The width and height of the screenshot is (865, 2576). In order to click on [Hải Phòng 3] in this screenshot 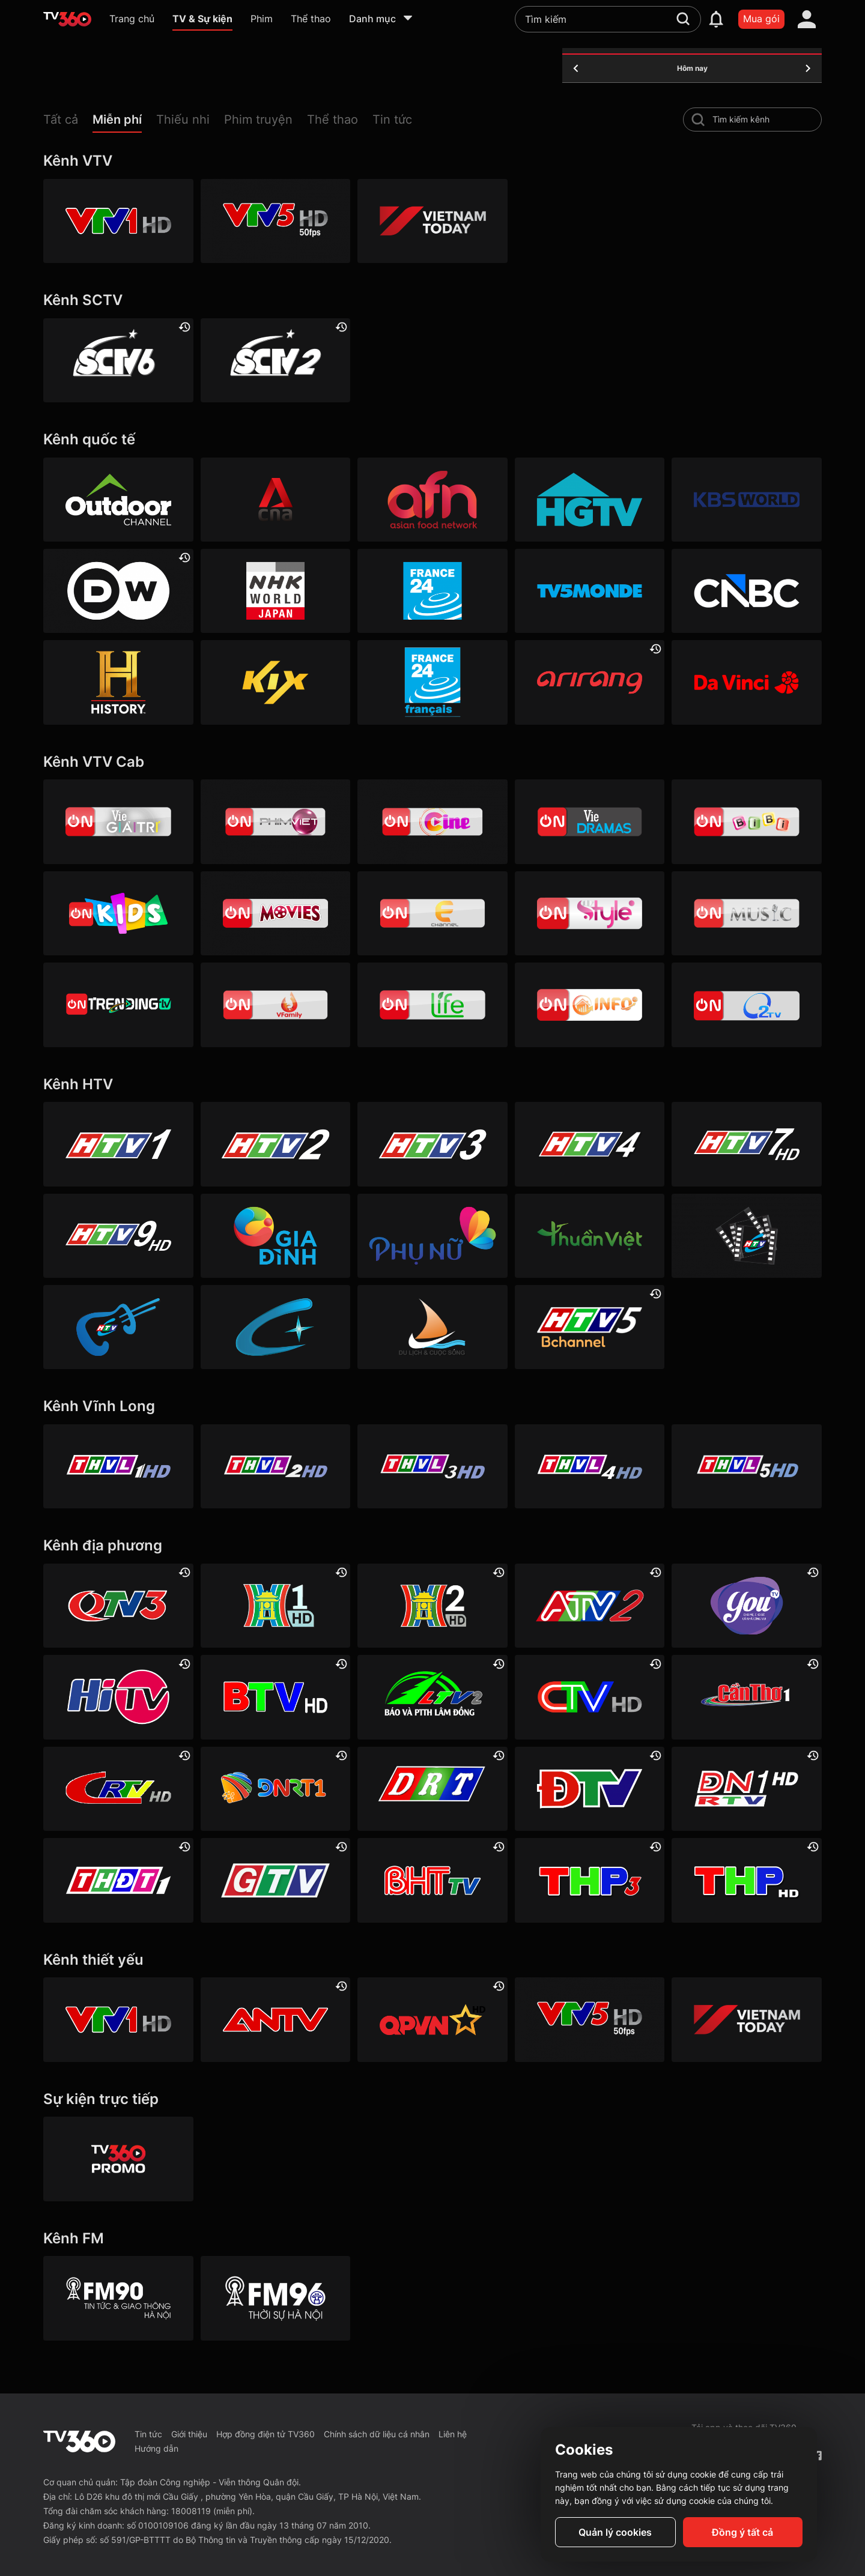, I will do `click(590, 1880)`.